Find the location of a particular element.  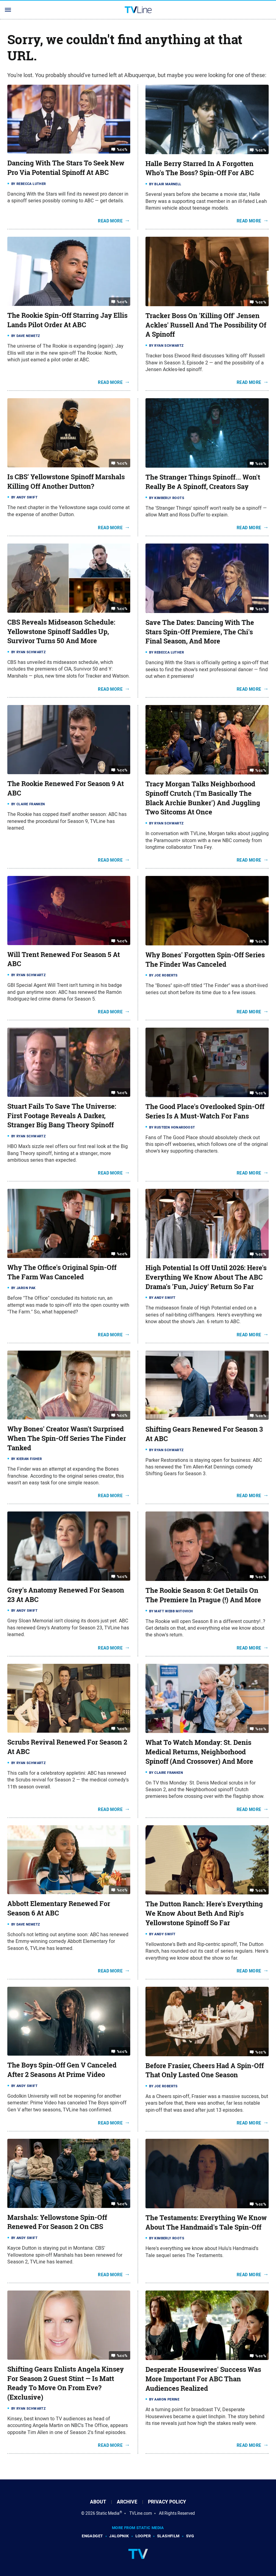

Grey's Anatomy Renewed For Season 23 At ABC is located at coordinates (65, 1595).